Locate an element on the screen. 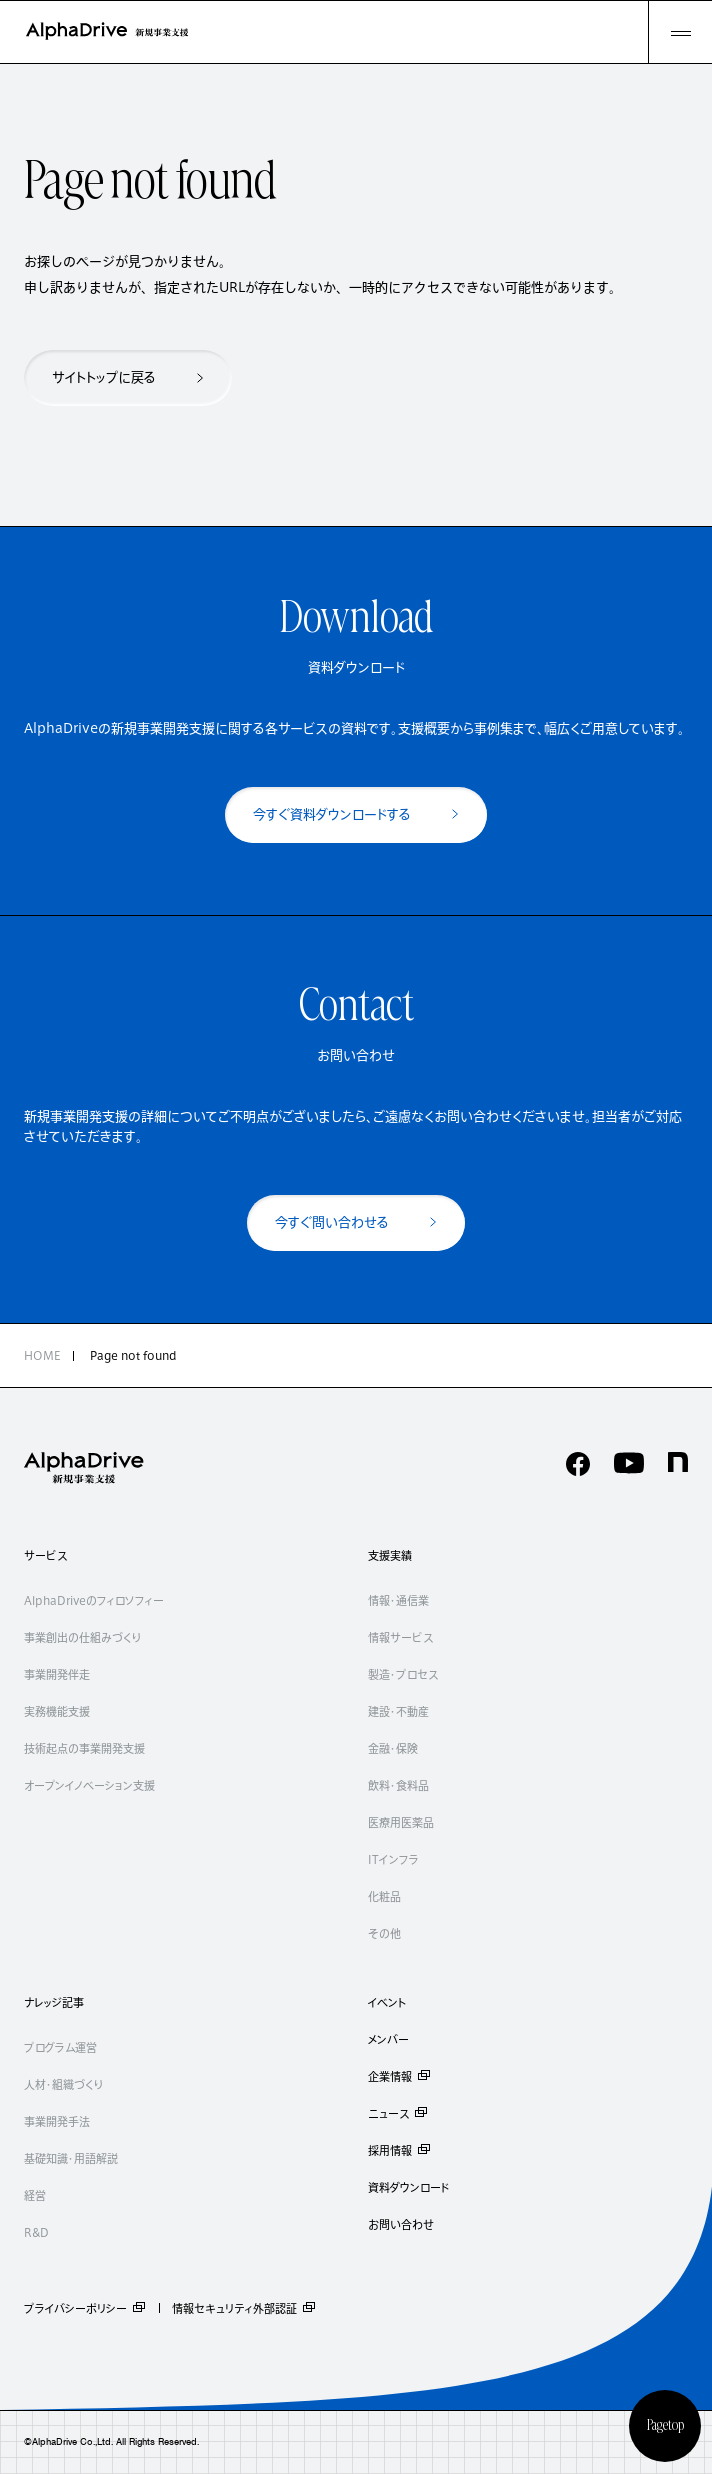 This screenshot has width=712, height=2474. 情報・通信業 is located at coordinates (398, 1600).